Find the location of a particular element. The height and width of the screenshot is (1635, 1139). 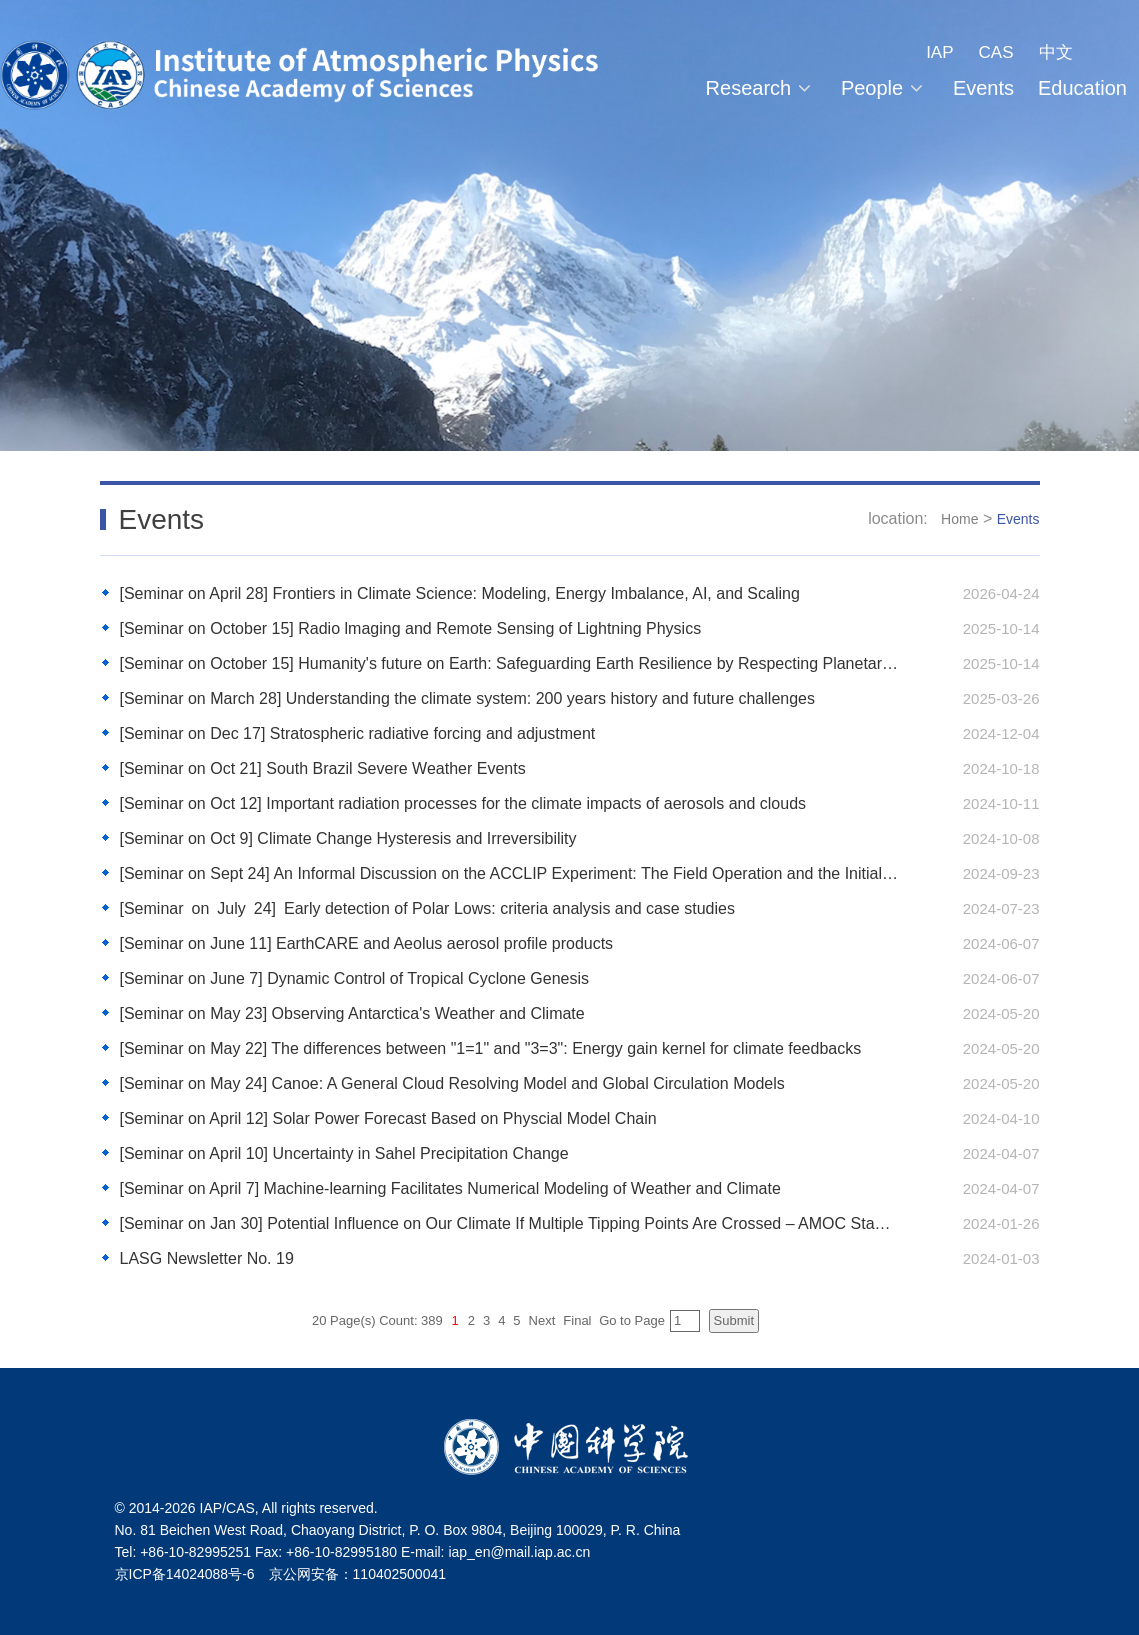

Final is located at coordinates (577, 1320).